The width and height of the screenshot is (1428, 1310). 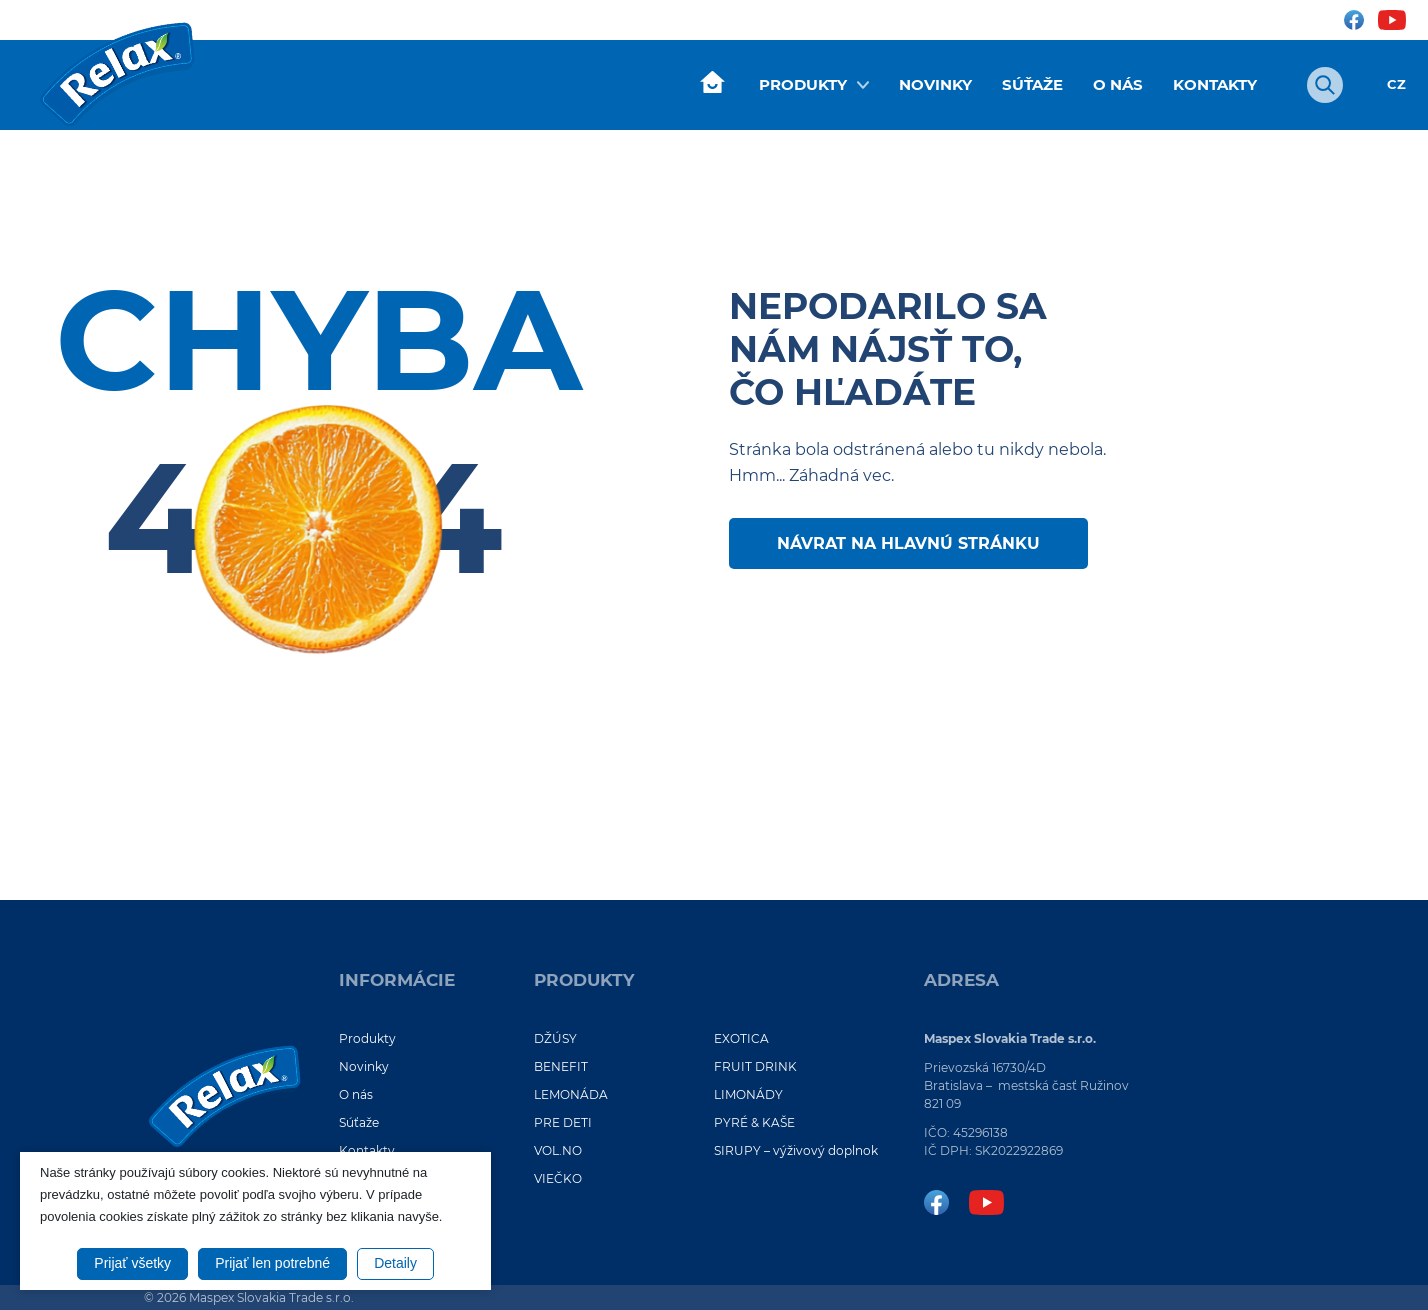 What do you see at coordinates (1032, 84) in the screenshot?
I see `Súťaže` at bounding box center [1032, 84].